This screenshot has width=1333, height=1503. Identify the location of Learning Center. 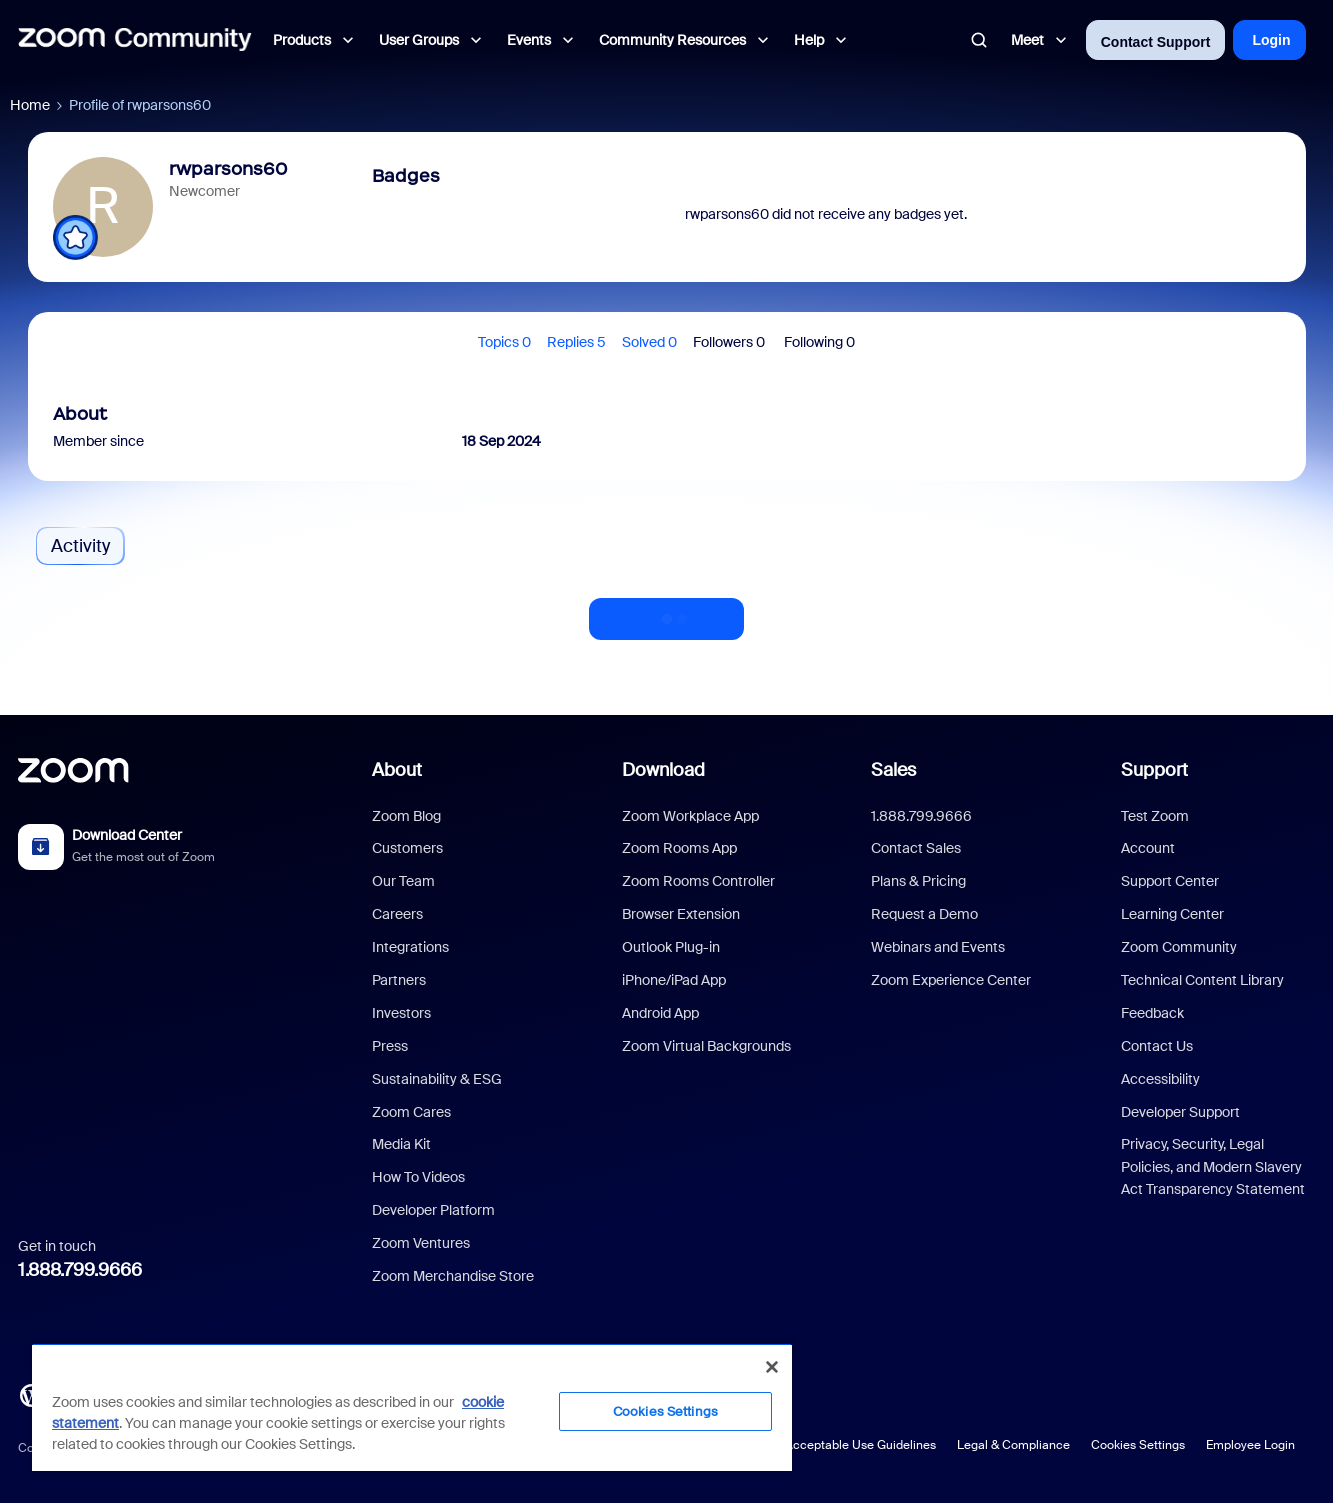
(1172, 914).